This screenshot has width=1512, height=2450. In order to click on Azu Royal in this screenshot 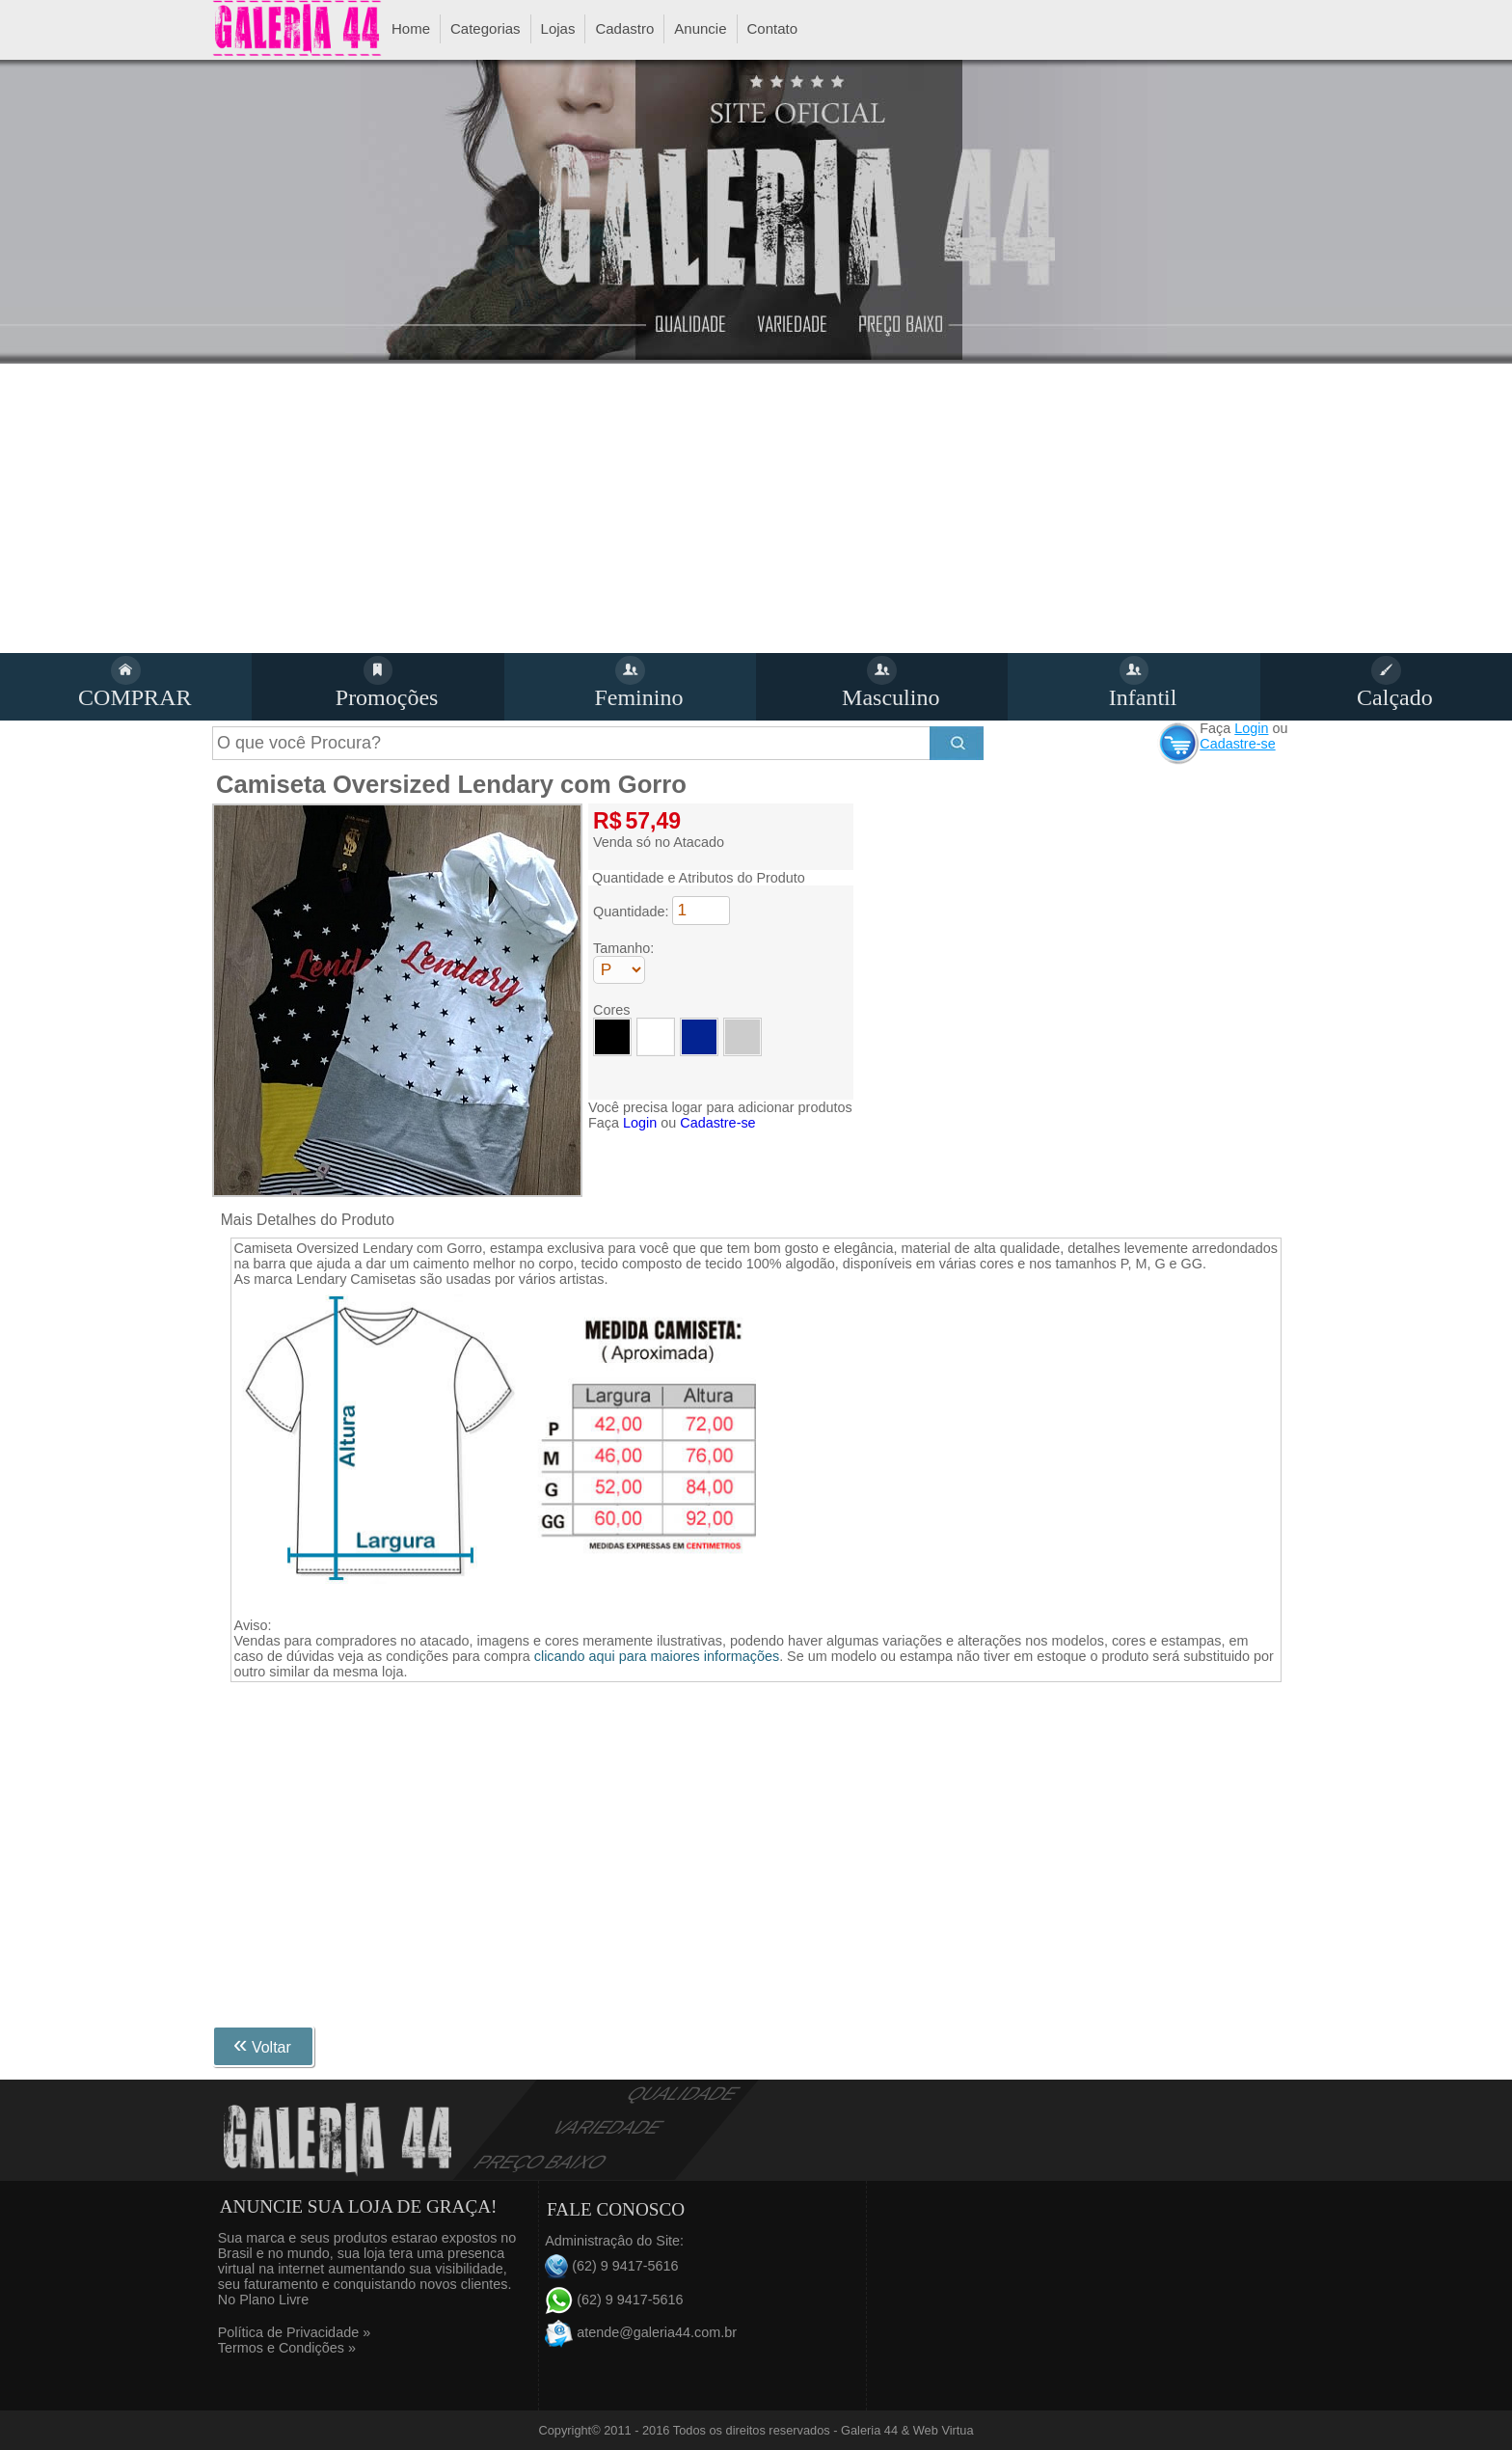, I will do `click(699, 1037)`.